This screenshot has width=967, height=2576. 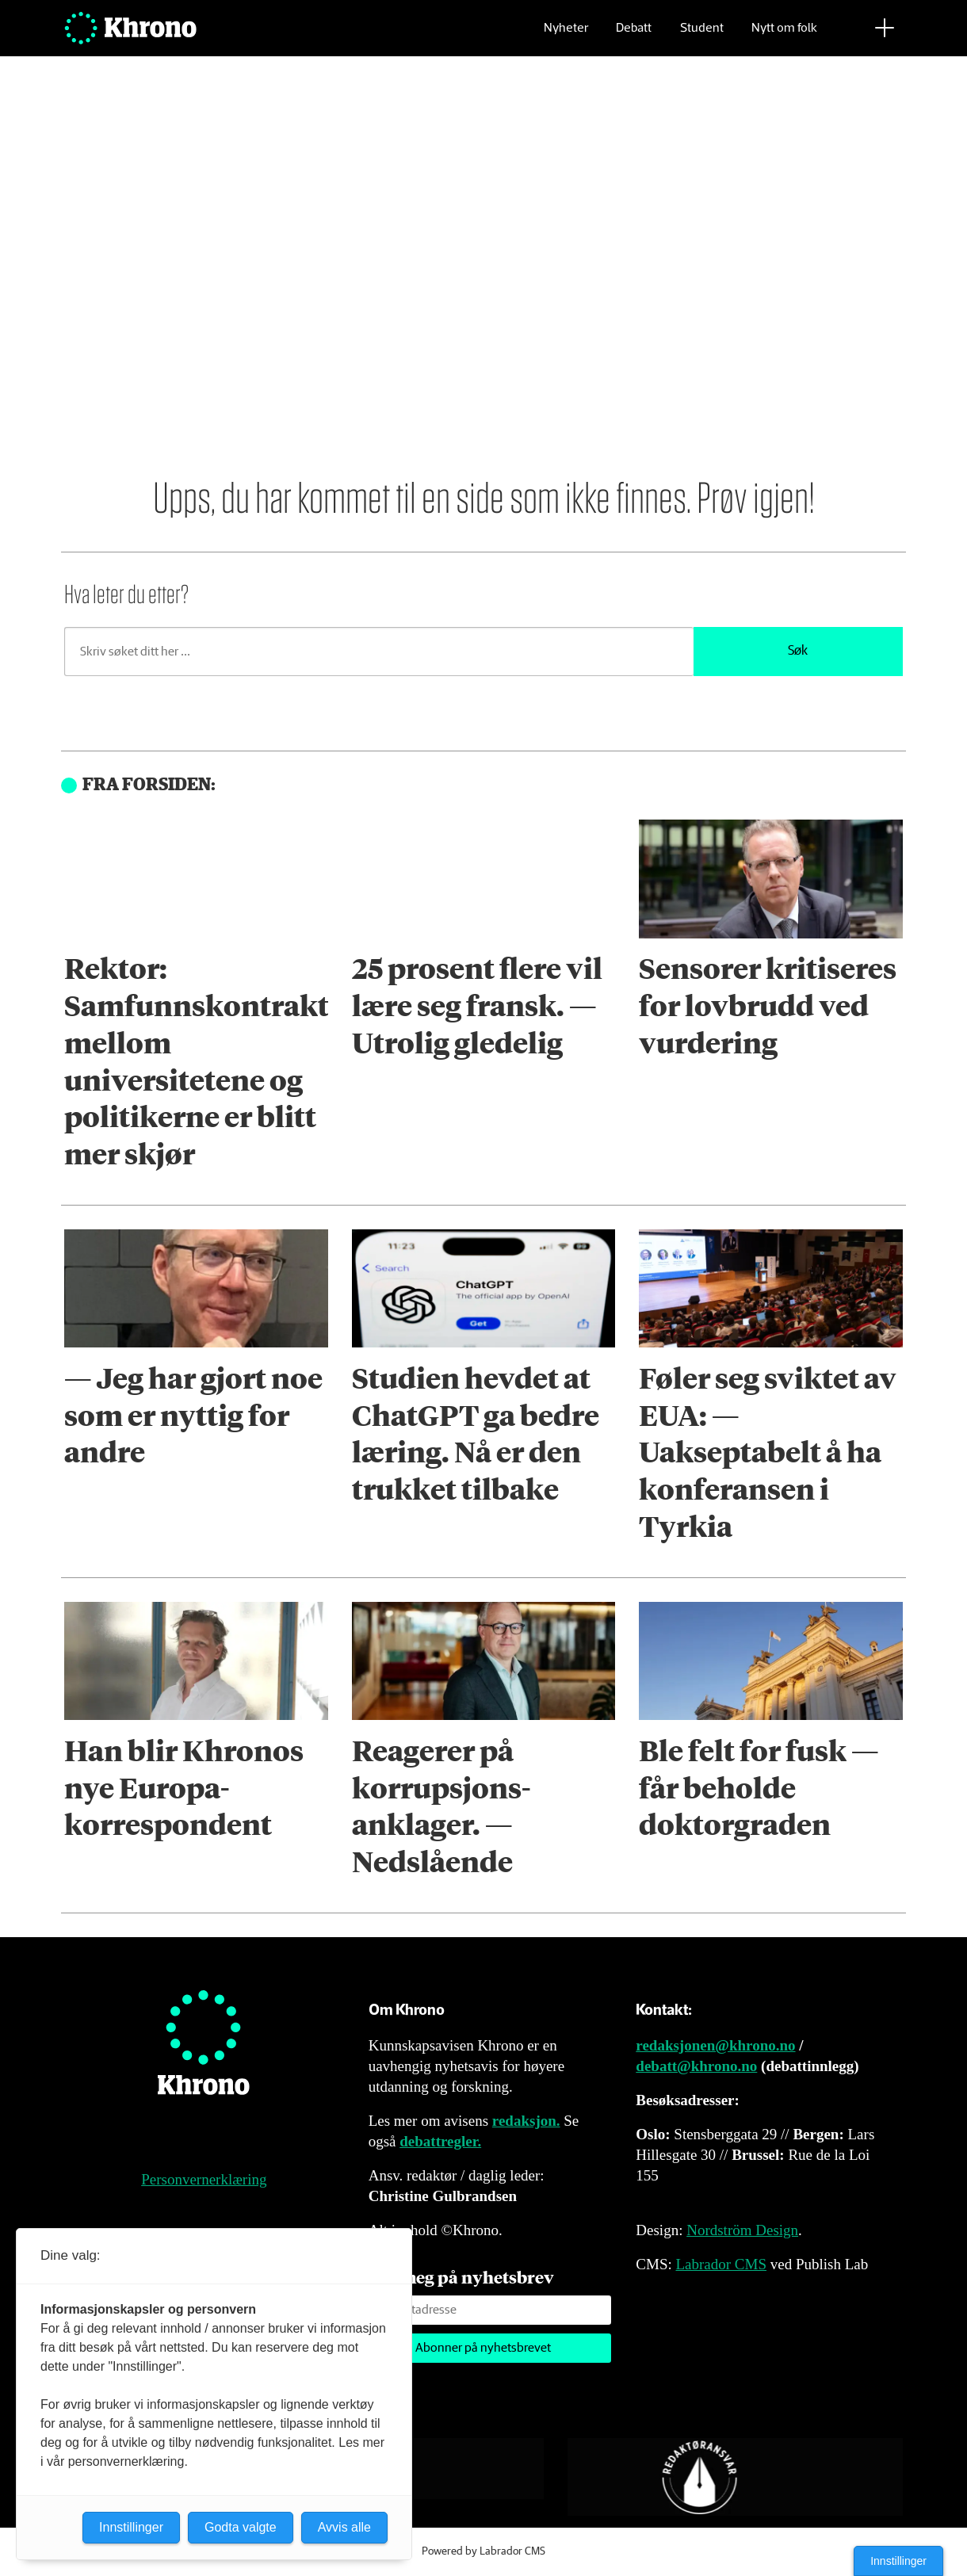 What do you see at coordinates (526, 2120) in the screenshot?
I see `redaksjon.` at bounding box center [526, 2120].